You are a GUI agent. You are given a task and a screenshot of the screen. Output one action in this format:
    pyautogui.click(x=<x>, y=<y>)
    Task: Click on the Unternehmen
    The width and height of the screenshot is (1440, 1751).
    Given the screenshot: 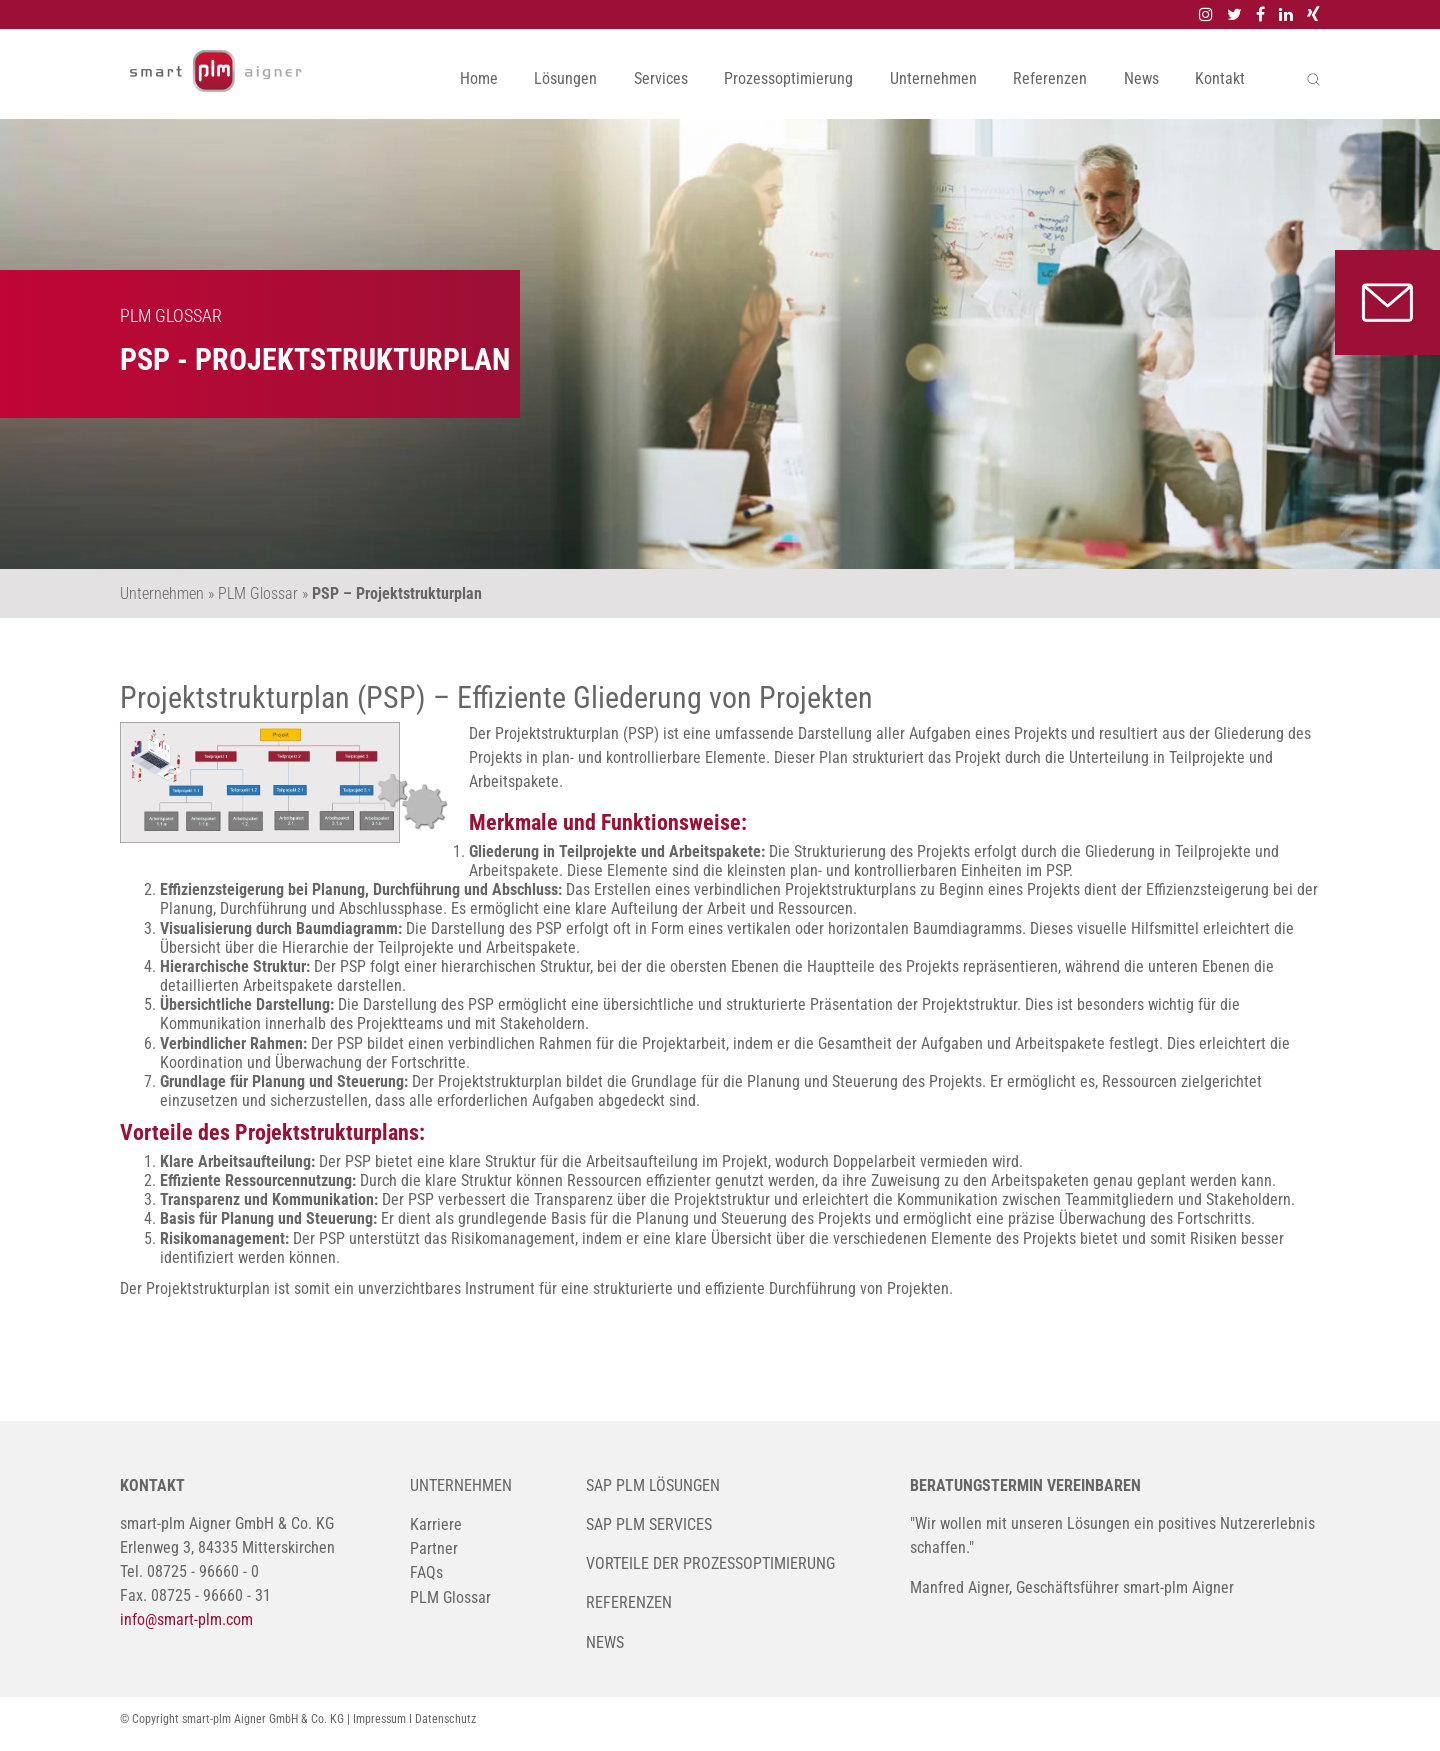 What is the action you would take?
    pyautogui.click(x=933, y=78)
    